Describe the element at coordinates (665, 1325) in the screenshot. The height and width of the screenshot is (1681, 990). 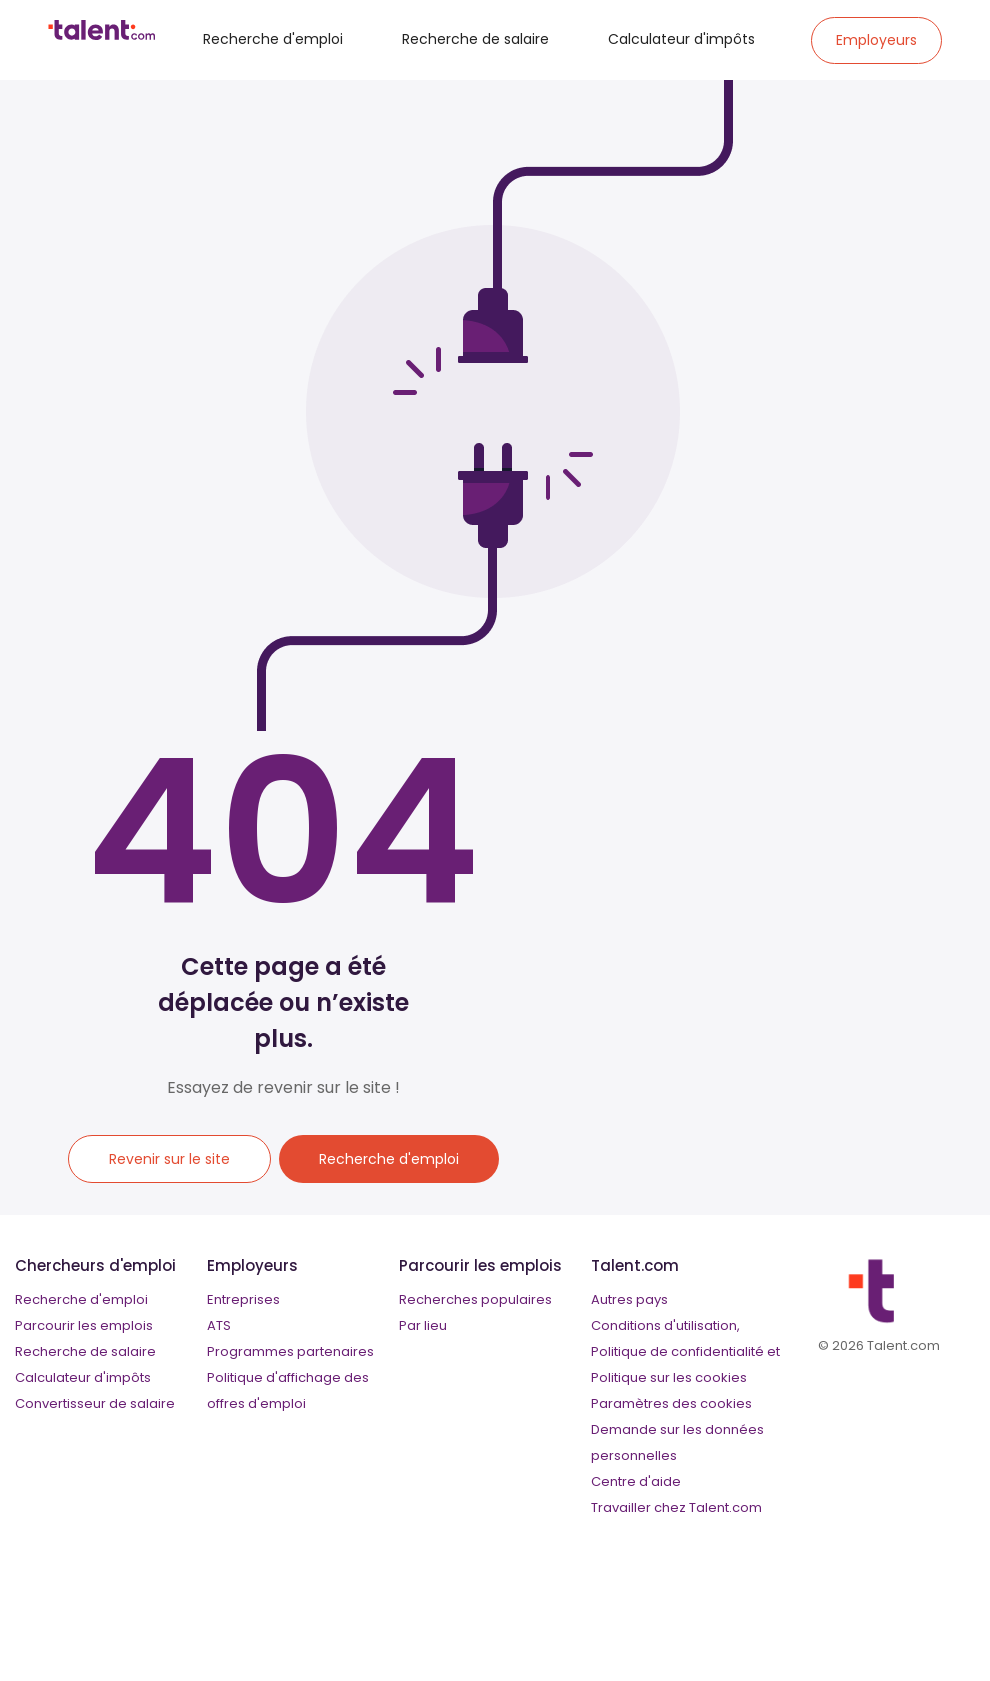
I see `Conditions d'utilisation,` at that location.